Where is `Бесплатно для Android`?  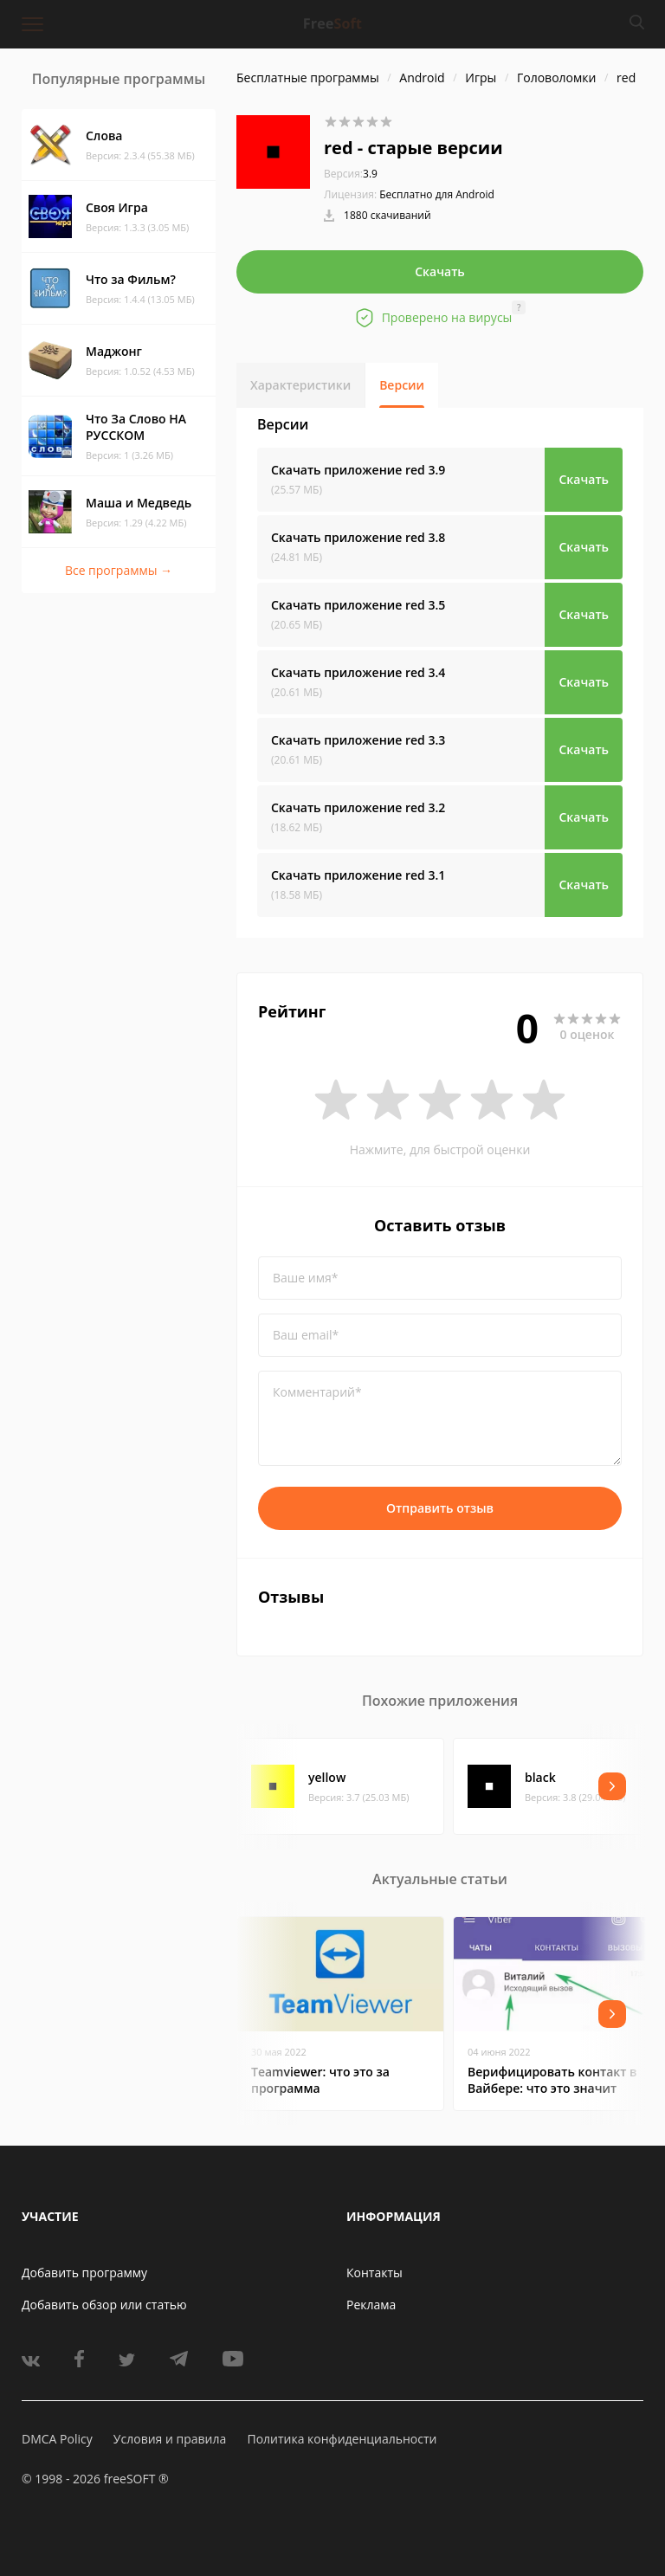 Бесплатно для Android is located at coordinates (436, 194).